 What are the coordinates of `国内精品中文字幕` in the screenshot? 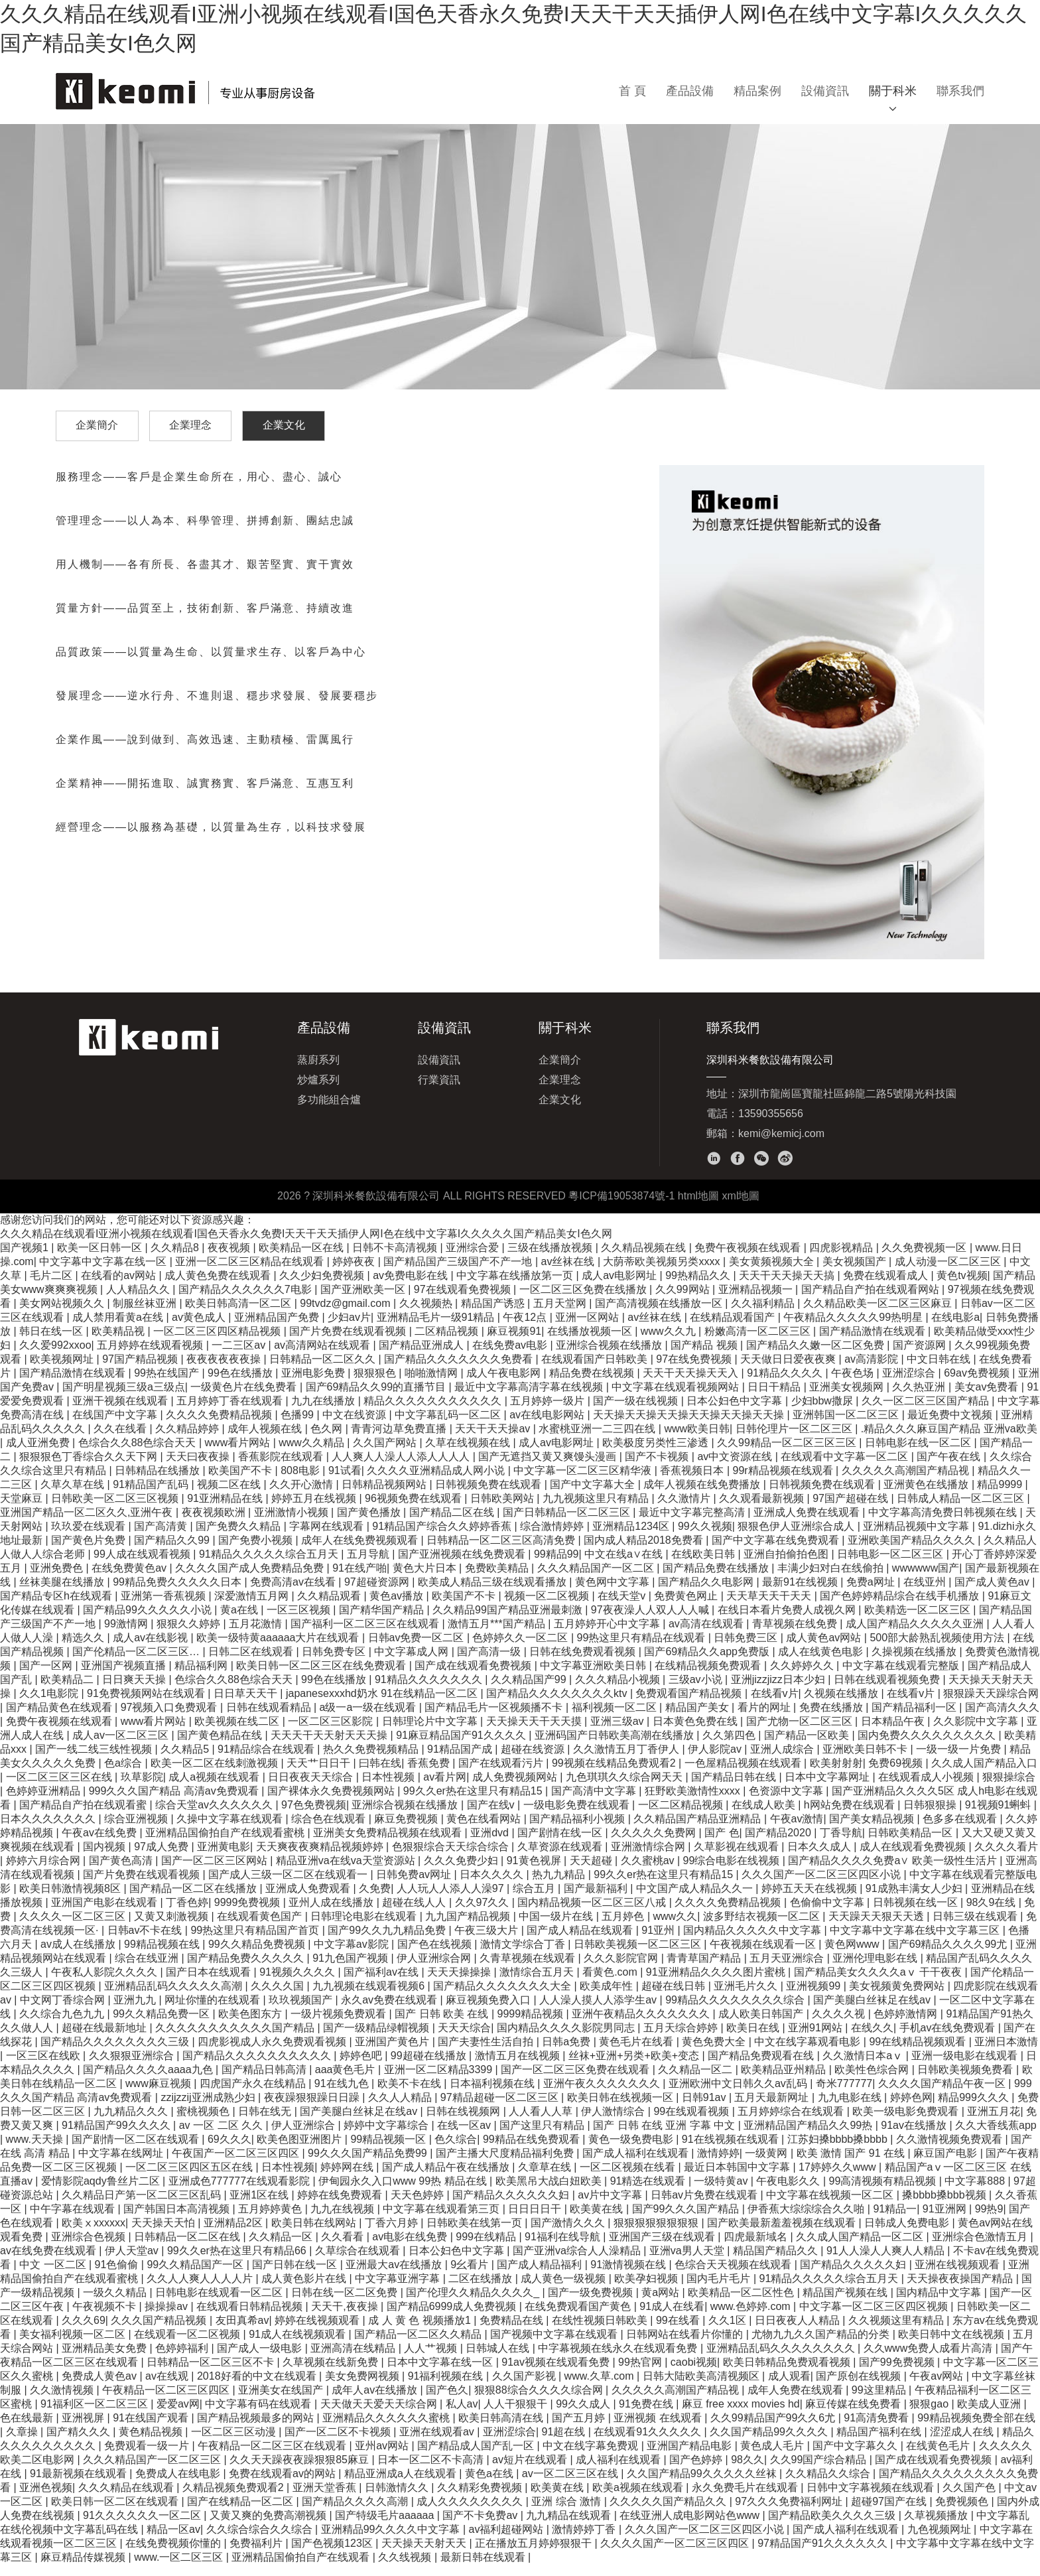 It's located at (940, 2303).